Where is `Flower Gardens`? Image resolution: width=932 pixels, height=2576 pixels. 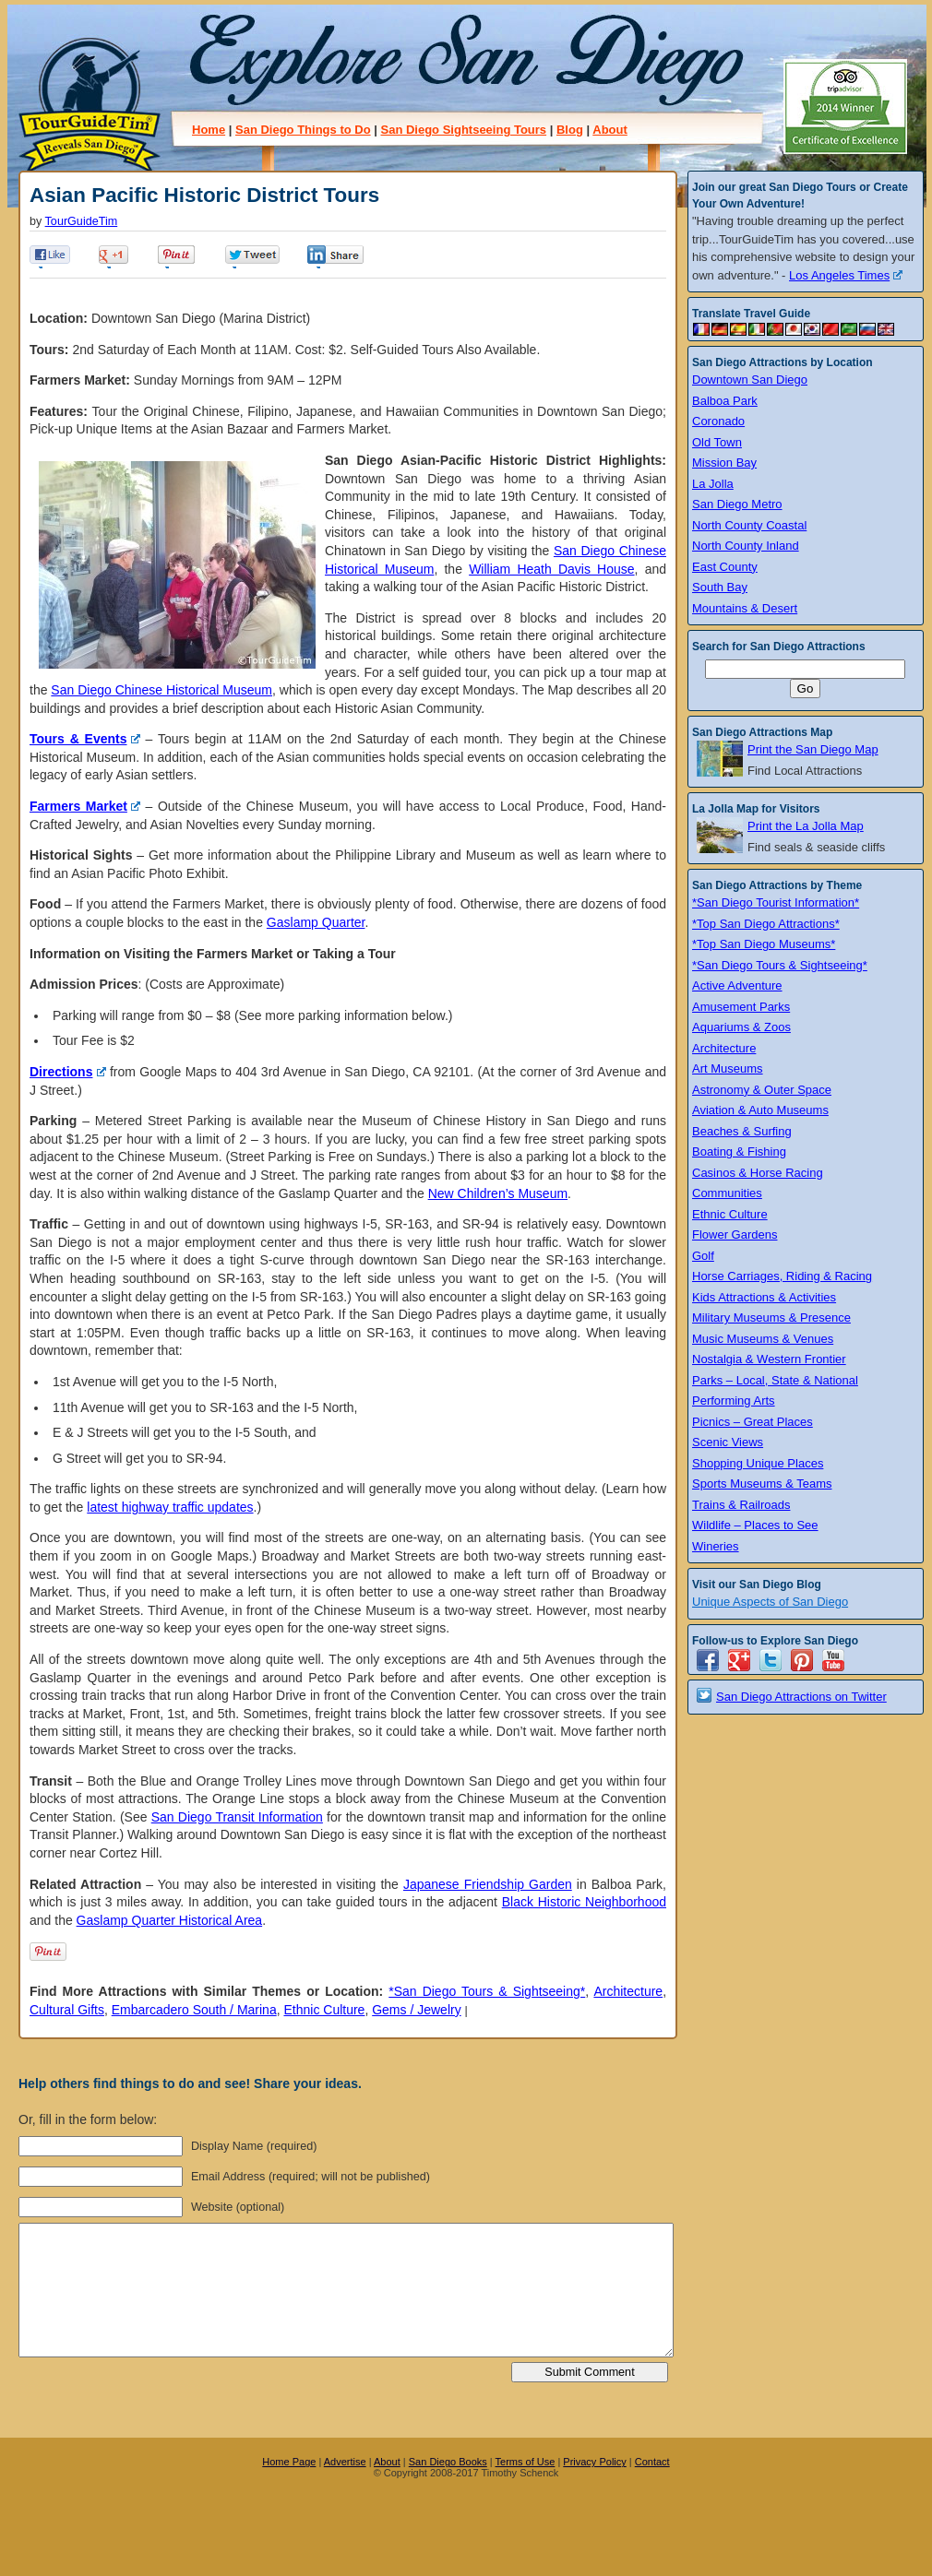
Flower Gardens is located at coordinates (734, 1234).